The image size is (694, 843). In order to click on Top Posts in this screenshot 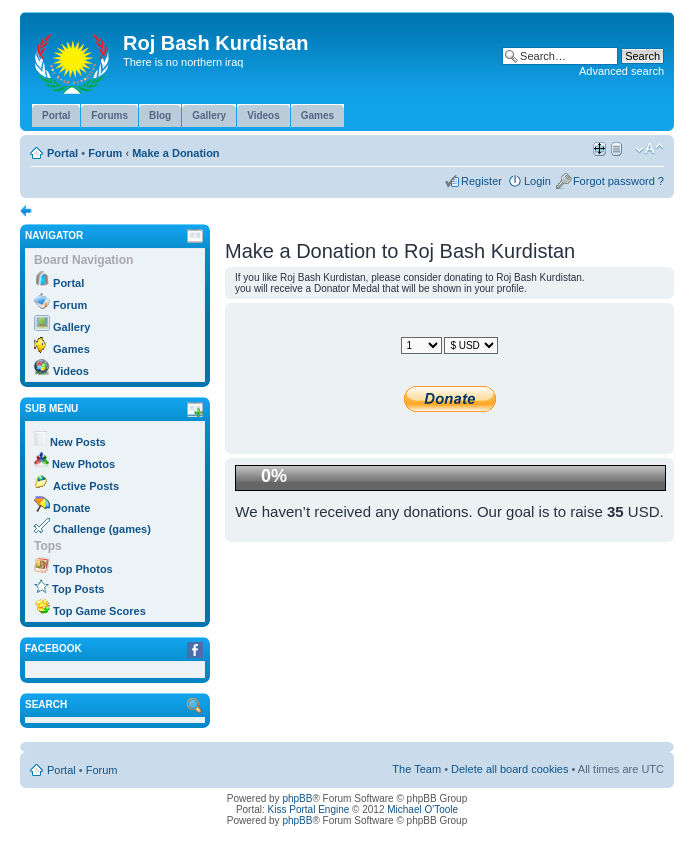, I will do `click(78, 589)`.